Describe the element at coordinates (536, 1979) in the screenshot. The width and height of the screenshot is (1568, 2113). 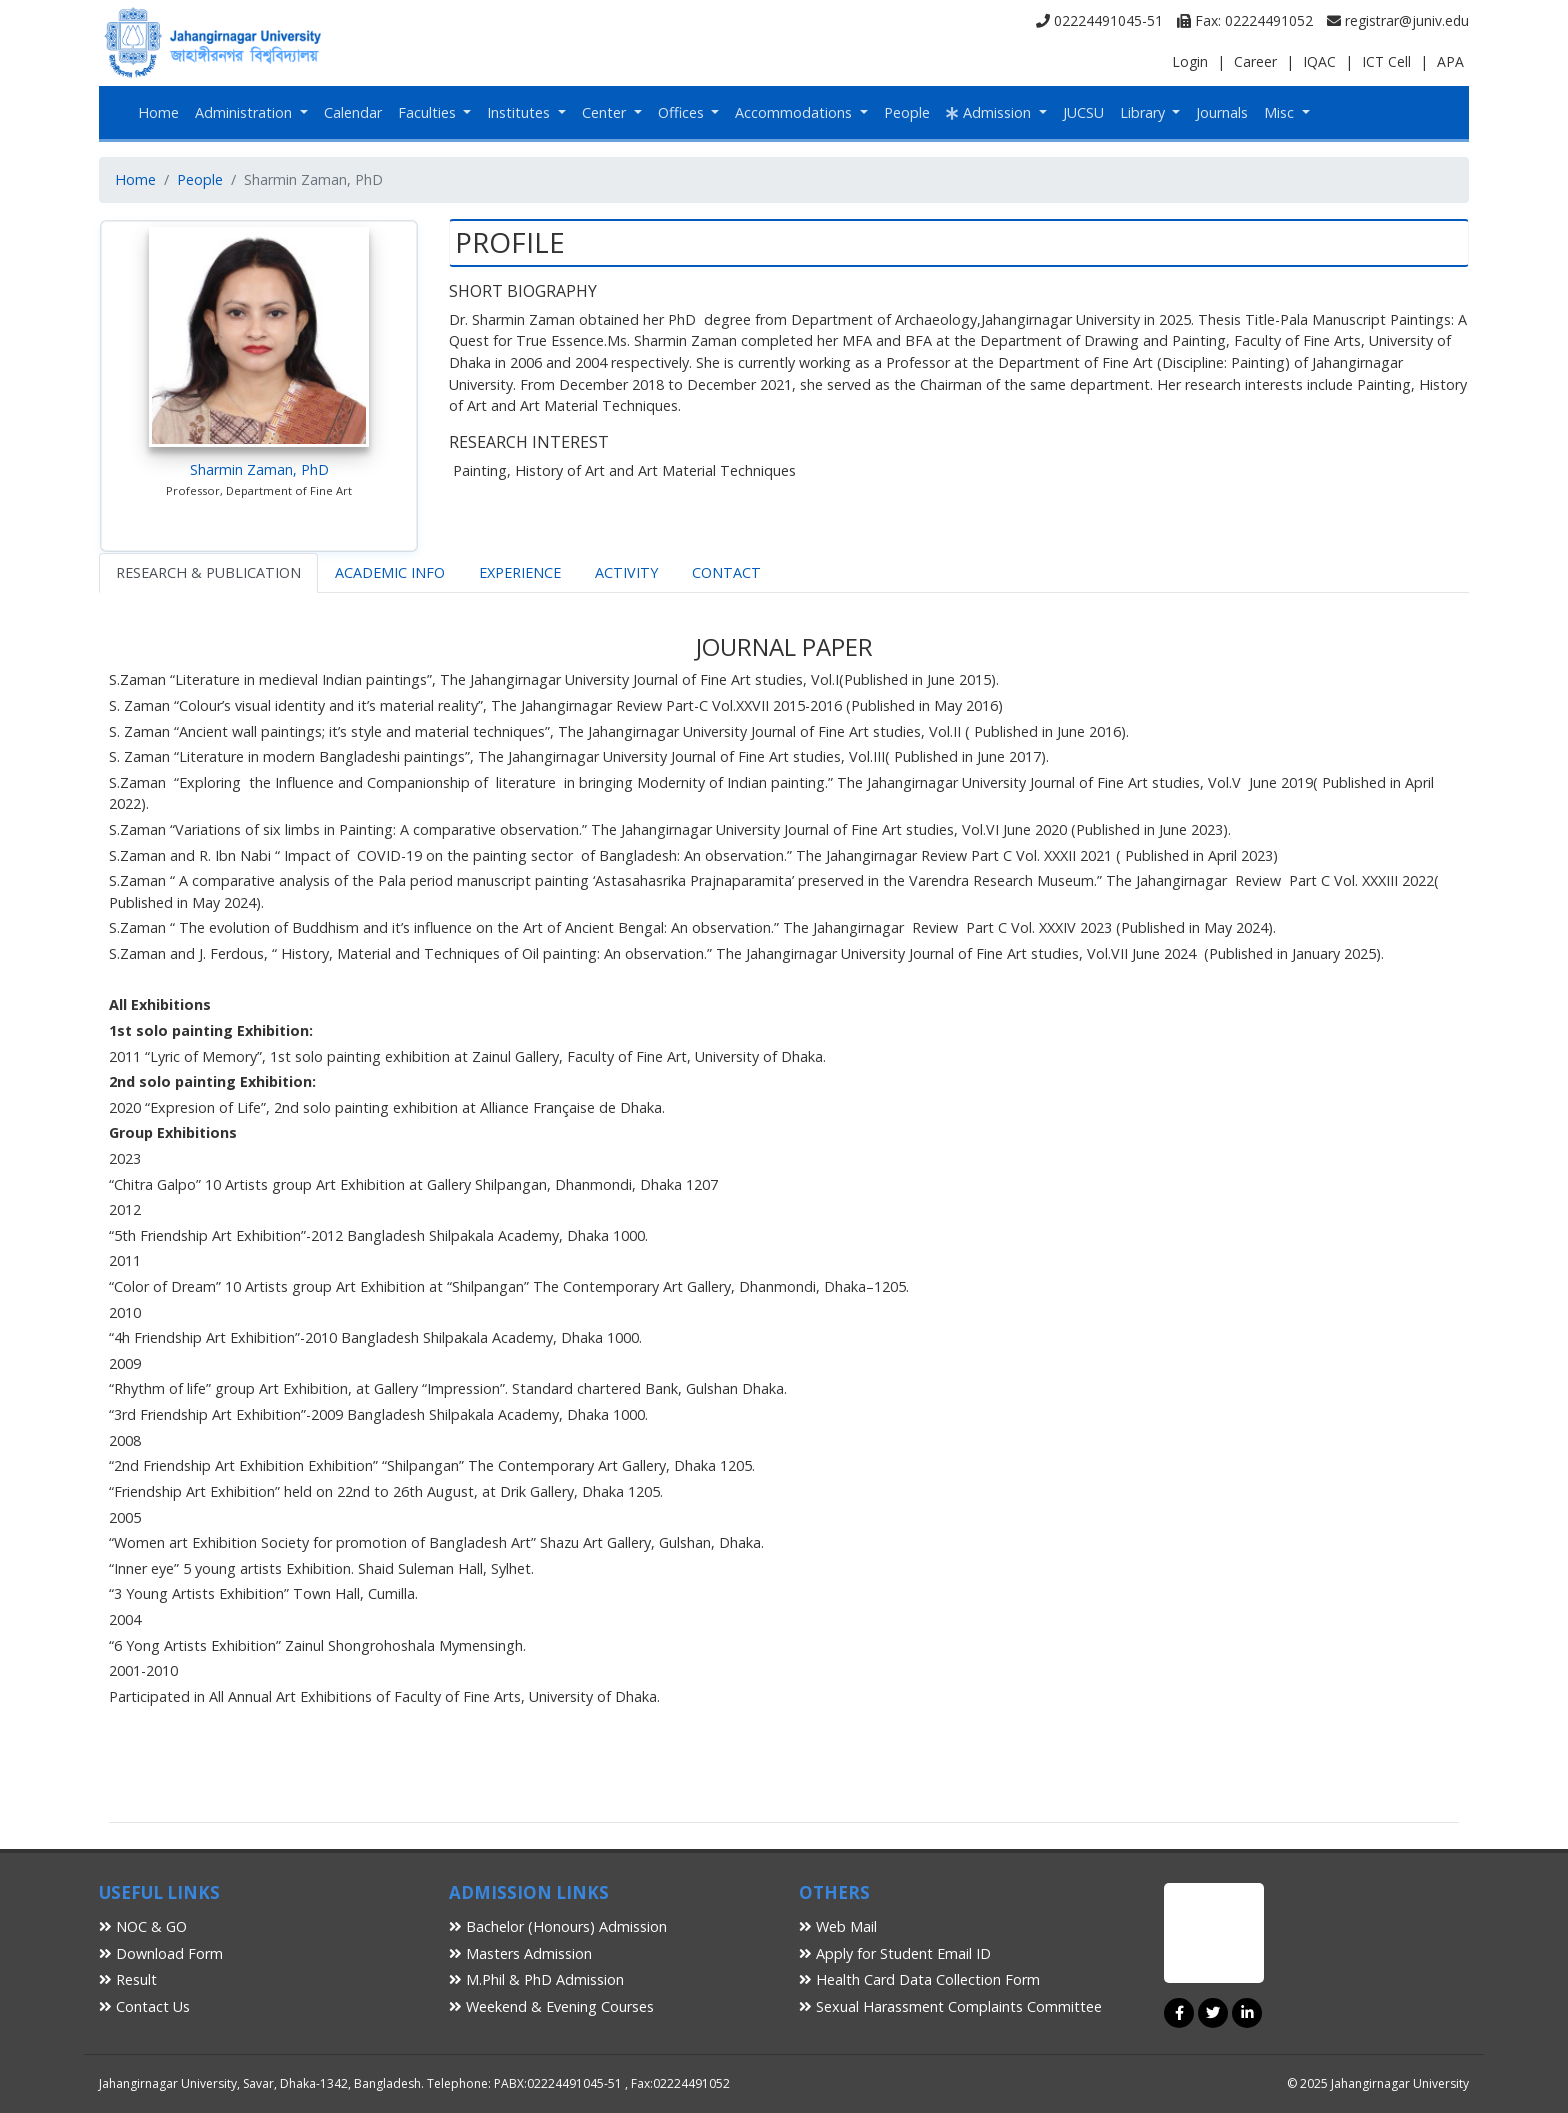
I see `M.Phil & PhD Admission` at that location.